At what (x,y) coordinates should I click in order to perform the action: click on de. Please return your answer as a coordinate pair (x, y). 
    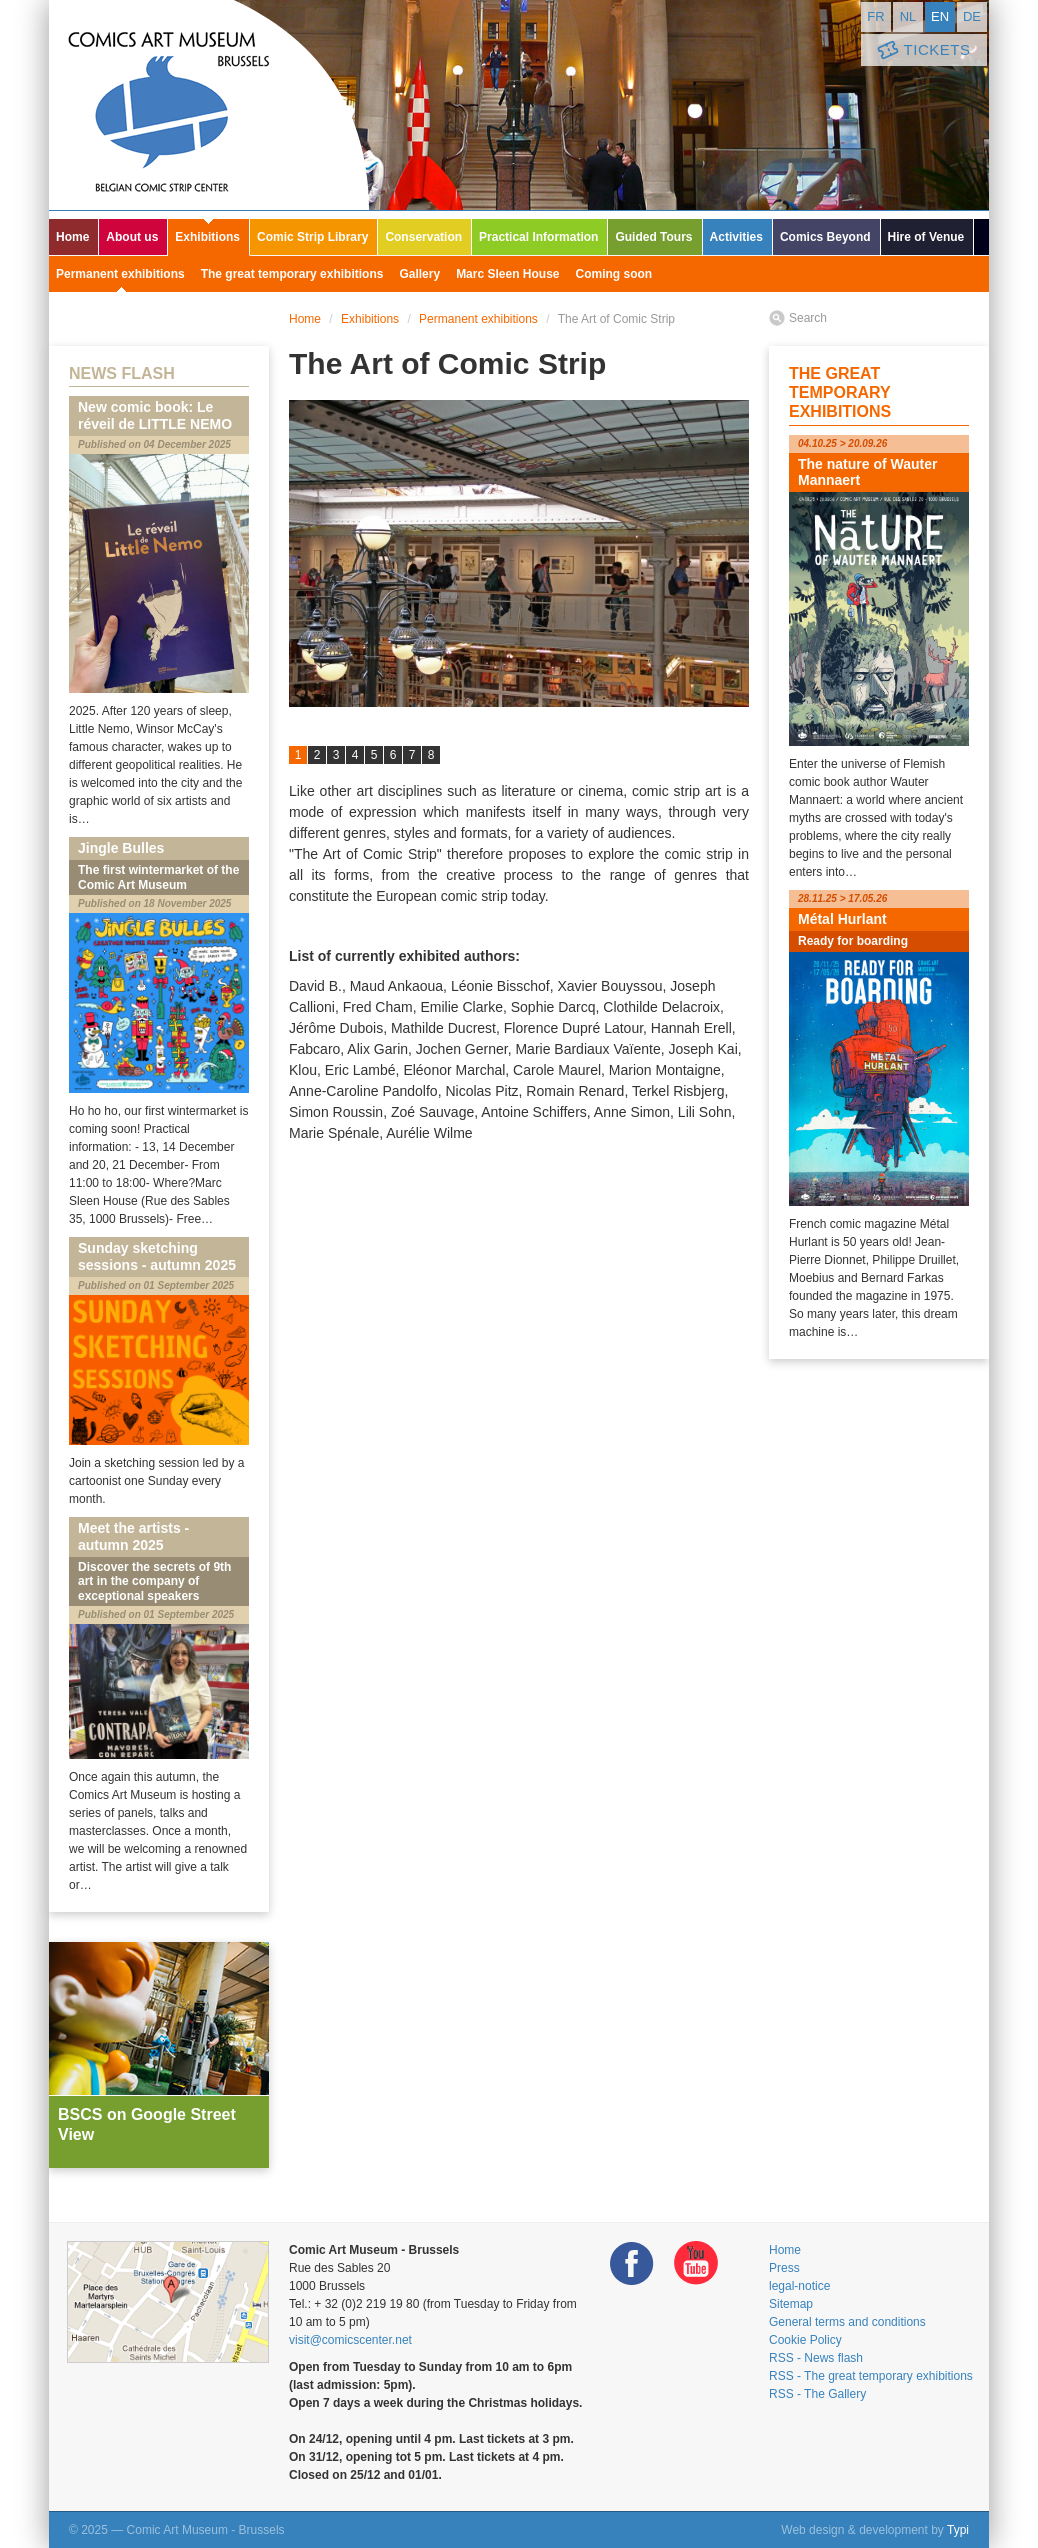
    Looking at the image, I should click on (972, 16).